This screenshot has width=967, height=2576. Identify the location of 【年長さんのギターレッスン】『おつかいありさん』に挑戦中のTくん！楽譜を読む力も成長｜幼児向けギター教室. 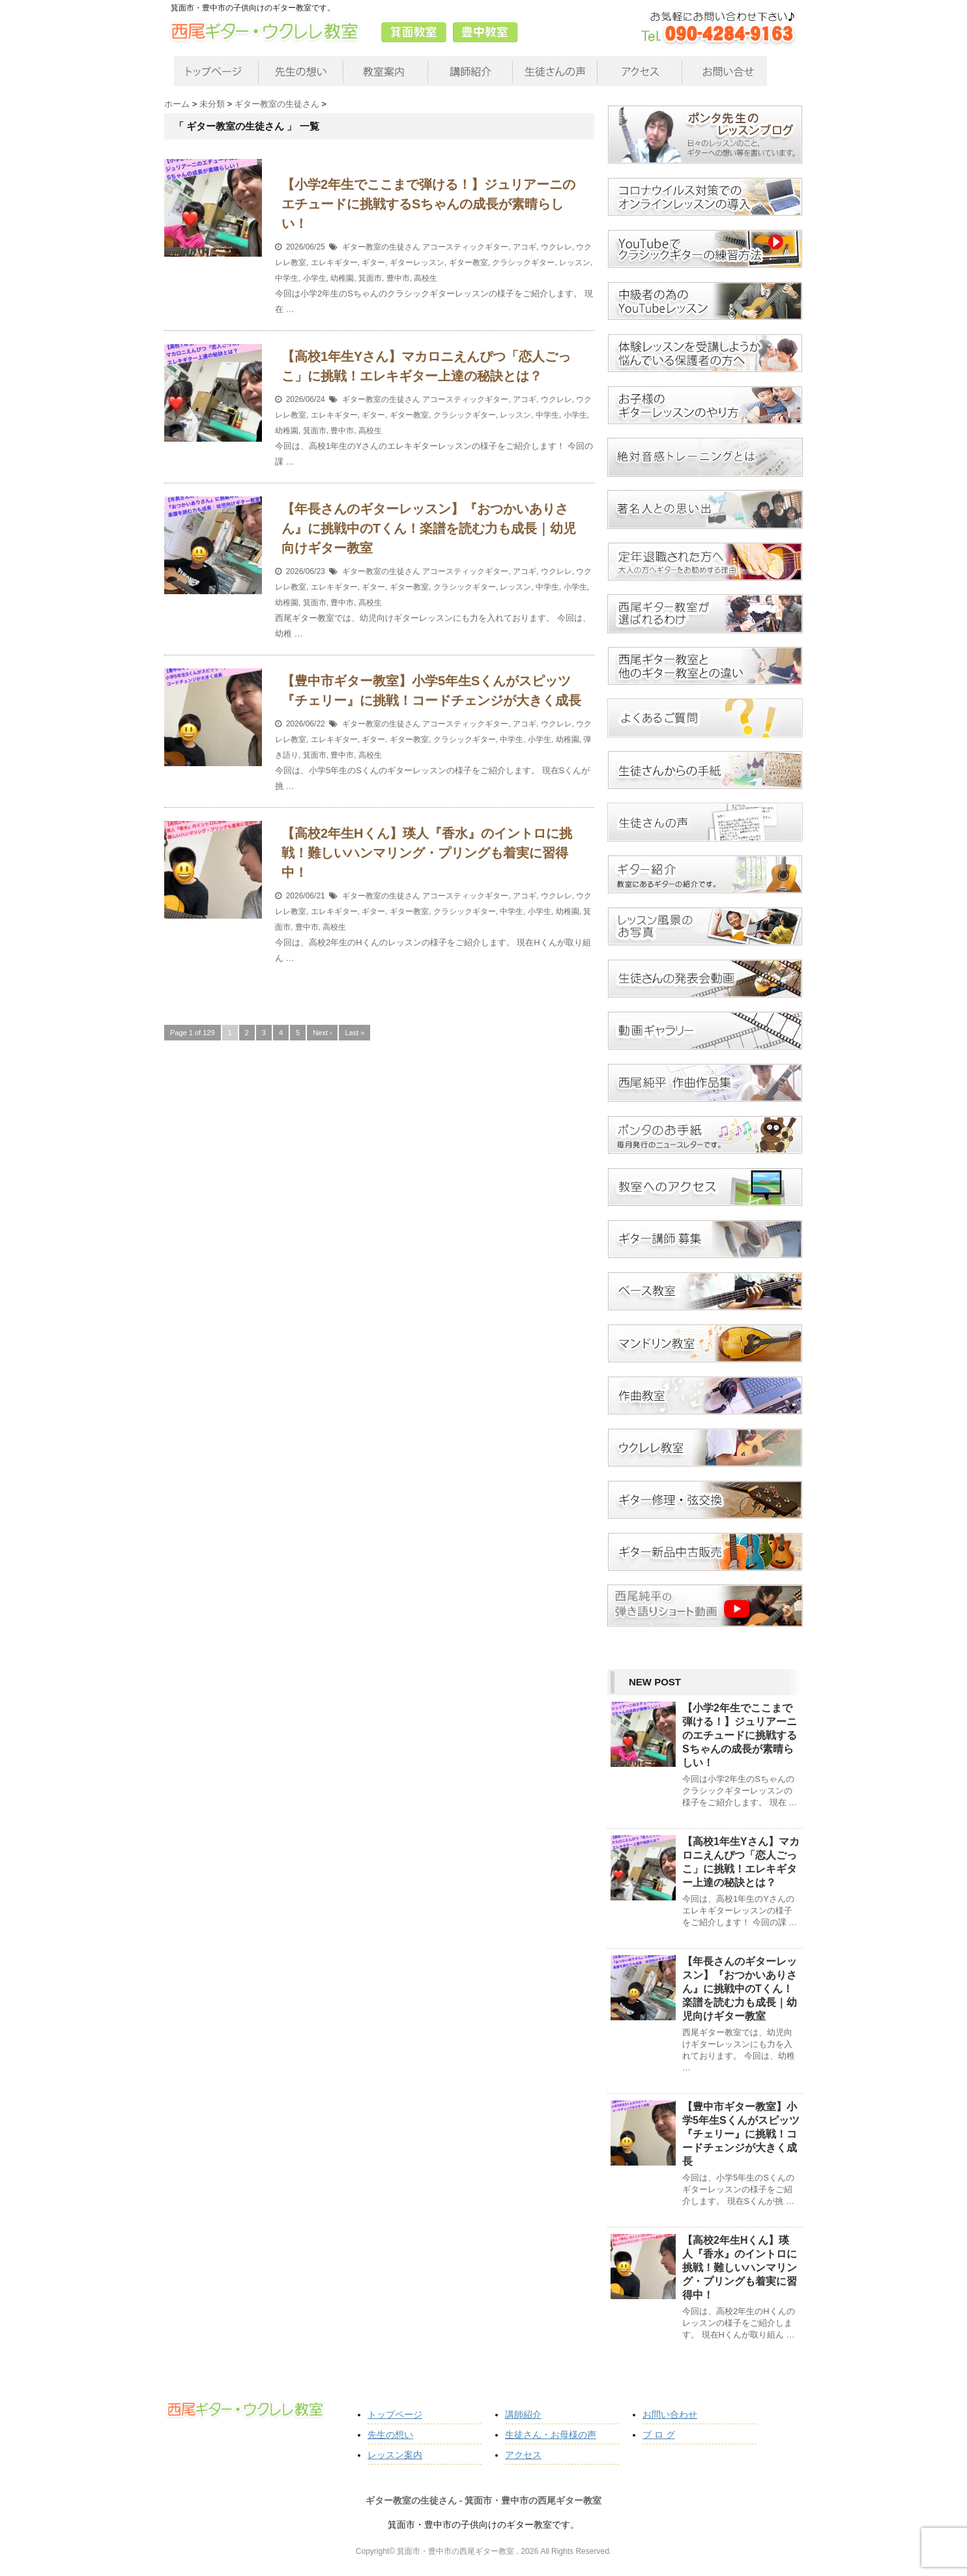
(428, 528).